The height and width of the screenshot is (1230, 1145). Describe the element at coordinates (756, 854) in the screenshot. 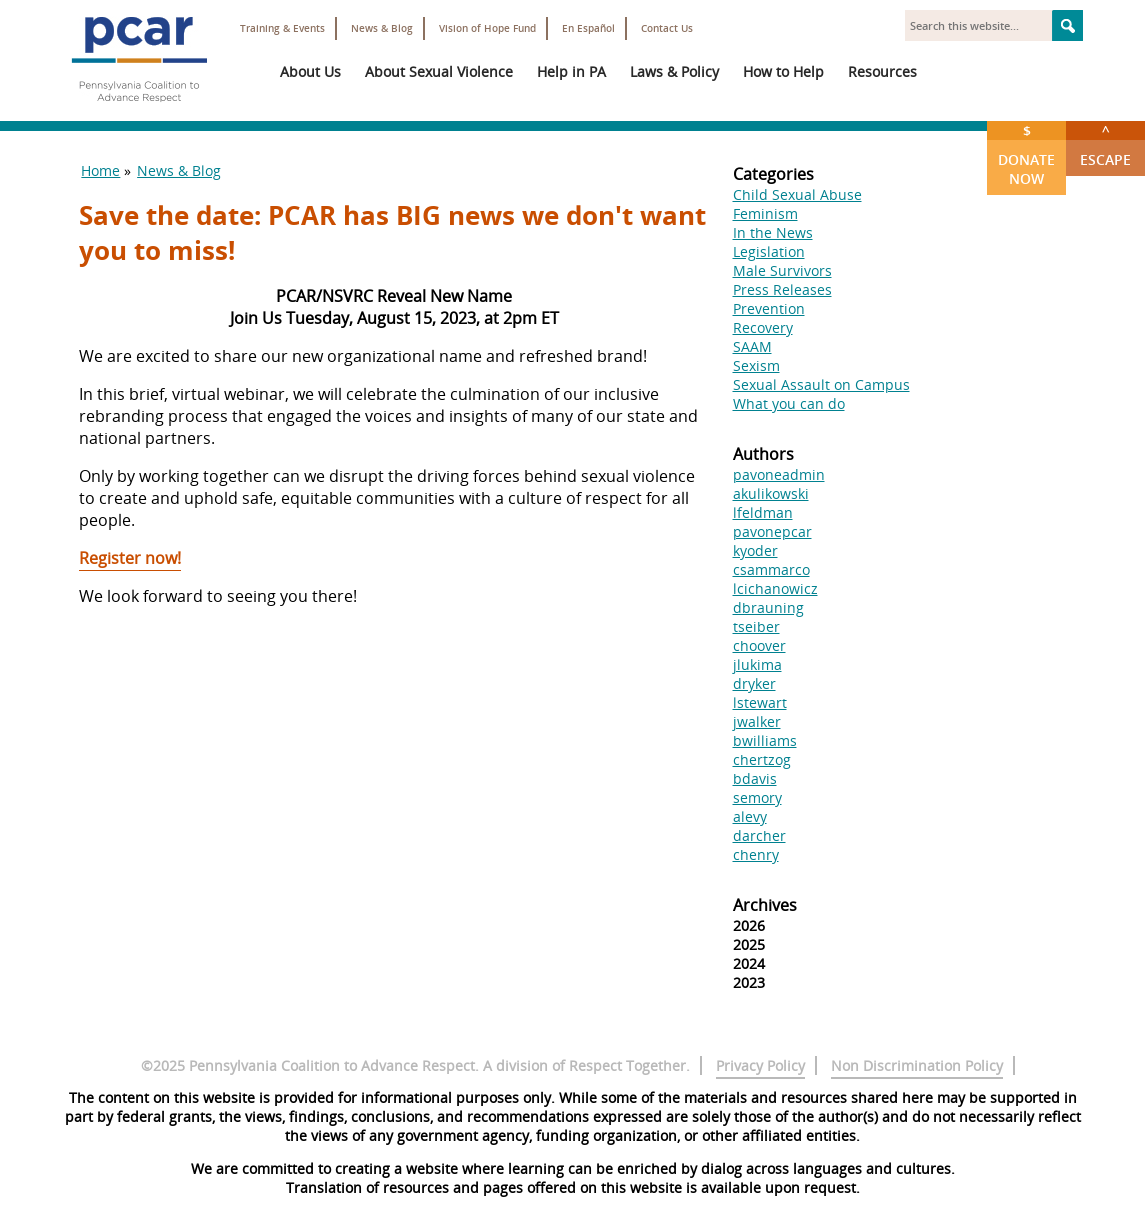

I see `chenry` at that location.